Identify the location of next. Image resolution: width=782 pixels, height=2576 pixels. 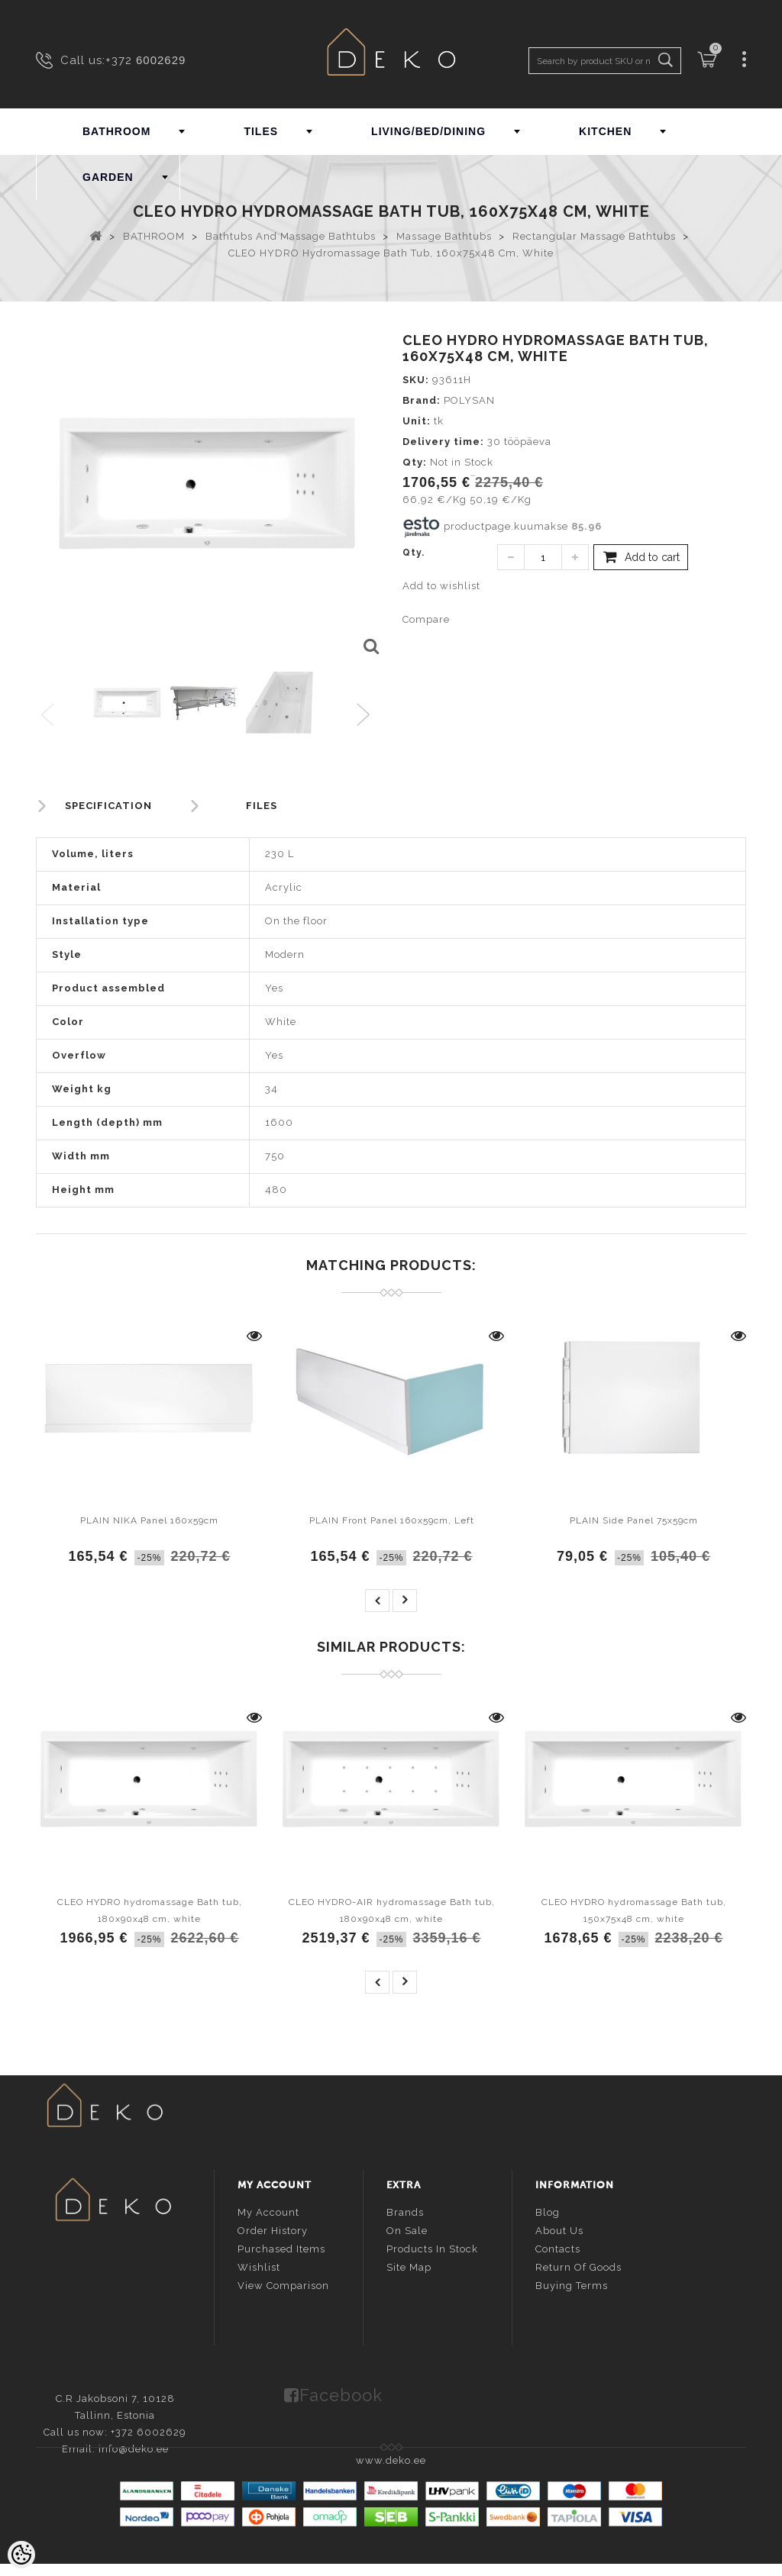
(405, 1600).